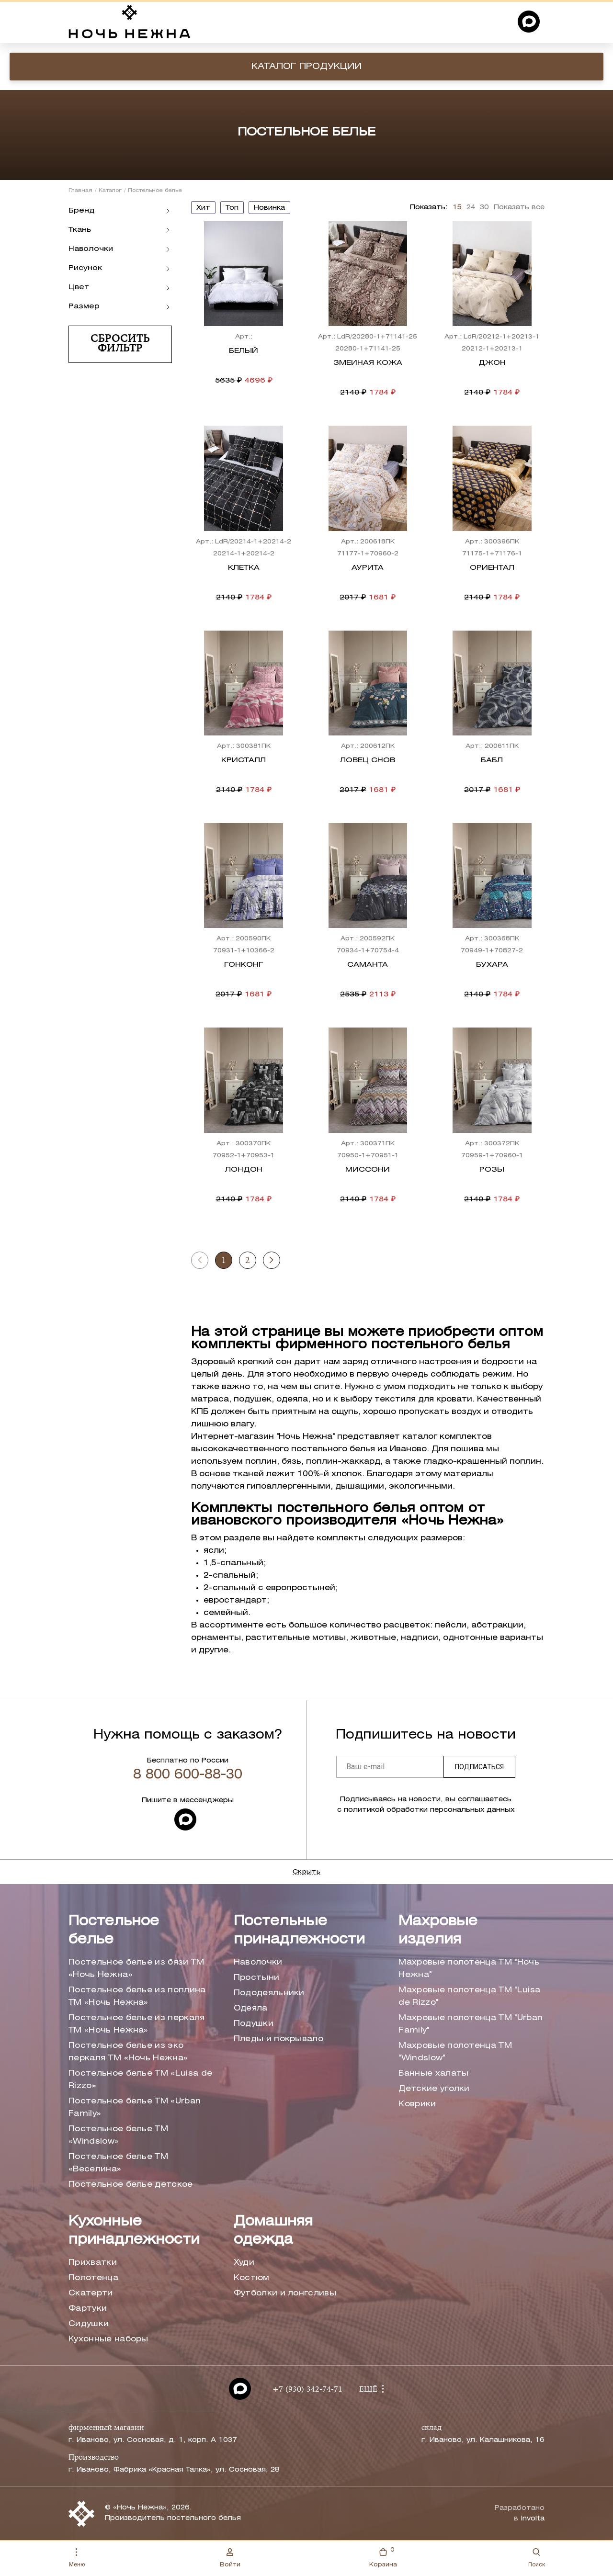  I want to click on Махровые полотенца ТМ "Windslow", so click(455, 2052).